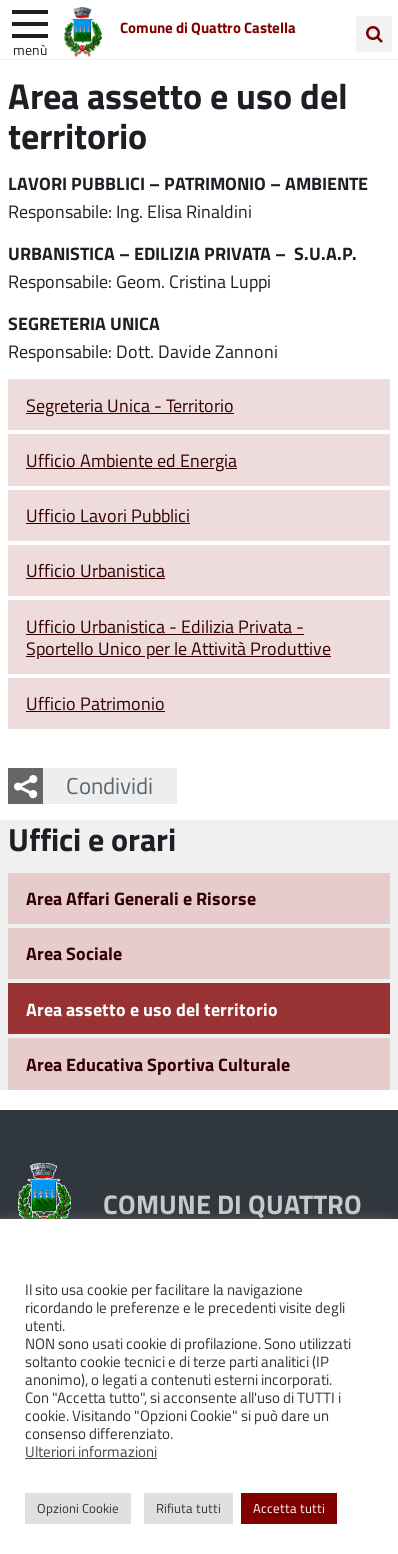  What do you see at coordinates (130, 405) in the screenshot?
I see `Segreteria Unica - Territorio` at bounding box center [130, 405].